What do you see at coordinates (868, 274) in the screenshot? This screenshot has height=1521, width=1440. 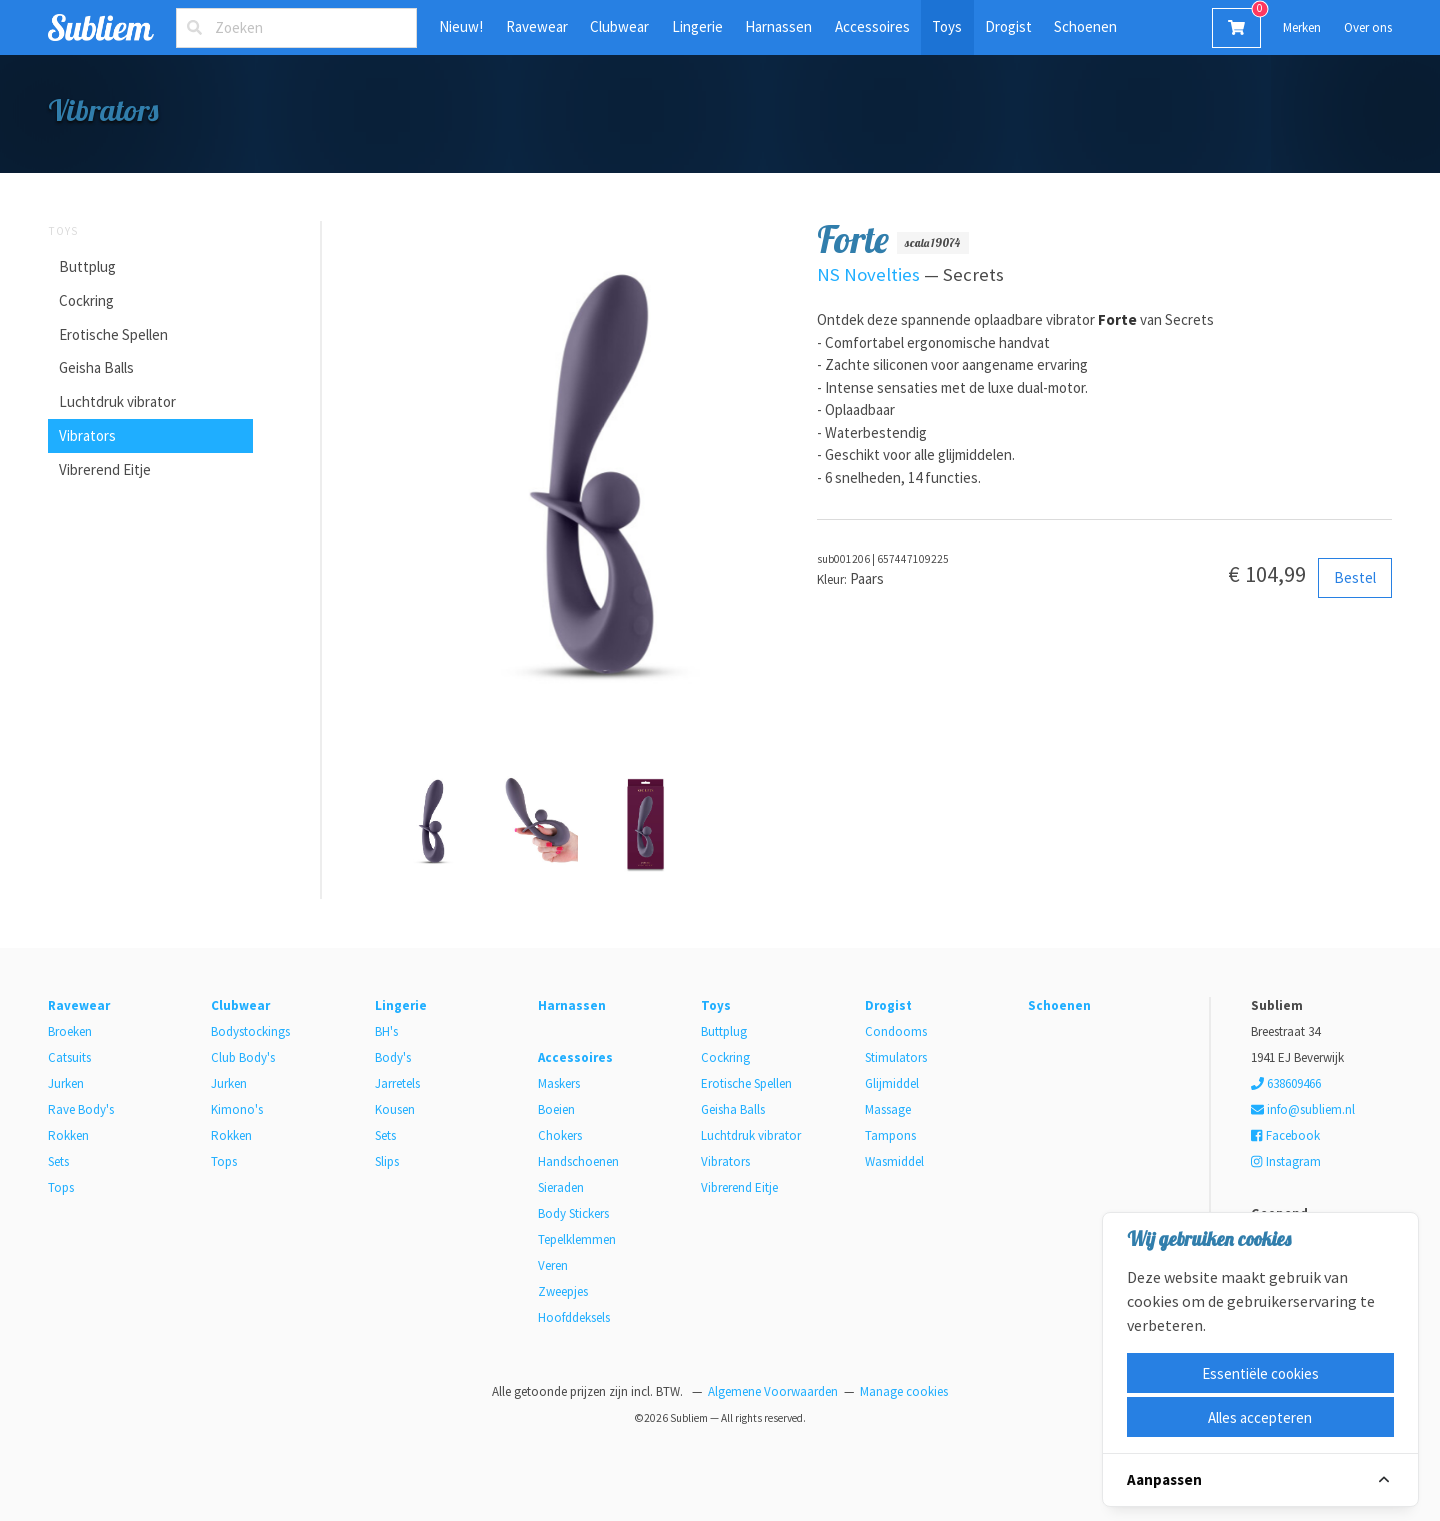 I see `NS Novelties` at bounding box center [868, 274].